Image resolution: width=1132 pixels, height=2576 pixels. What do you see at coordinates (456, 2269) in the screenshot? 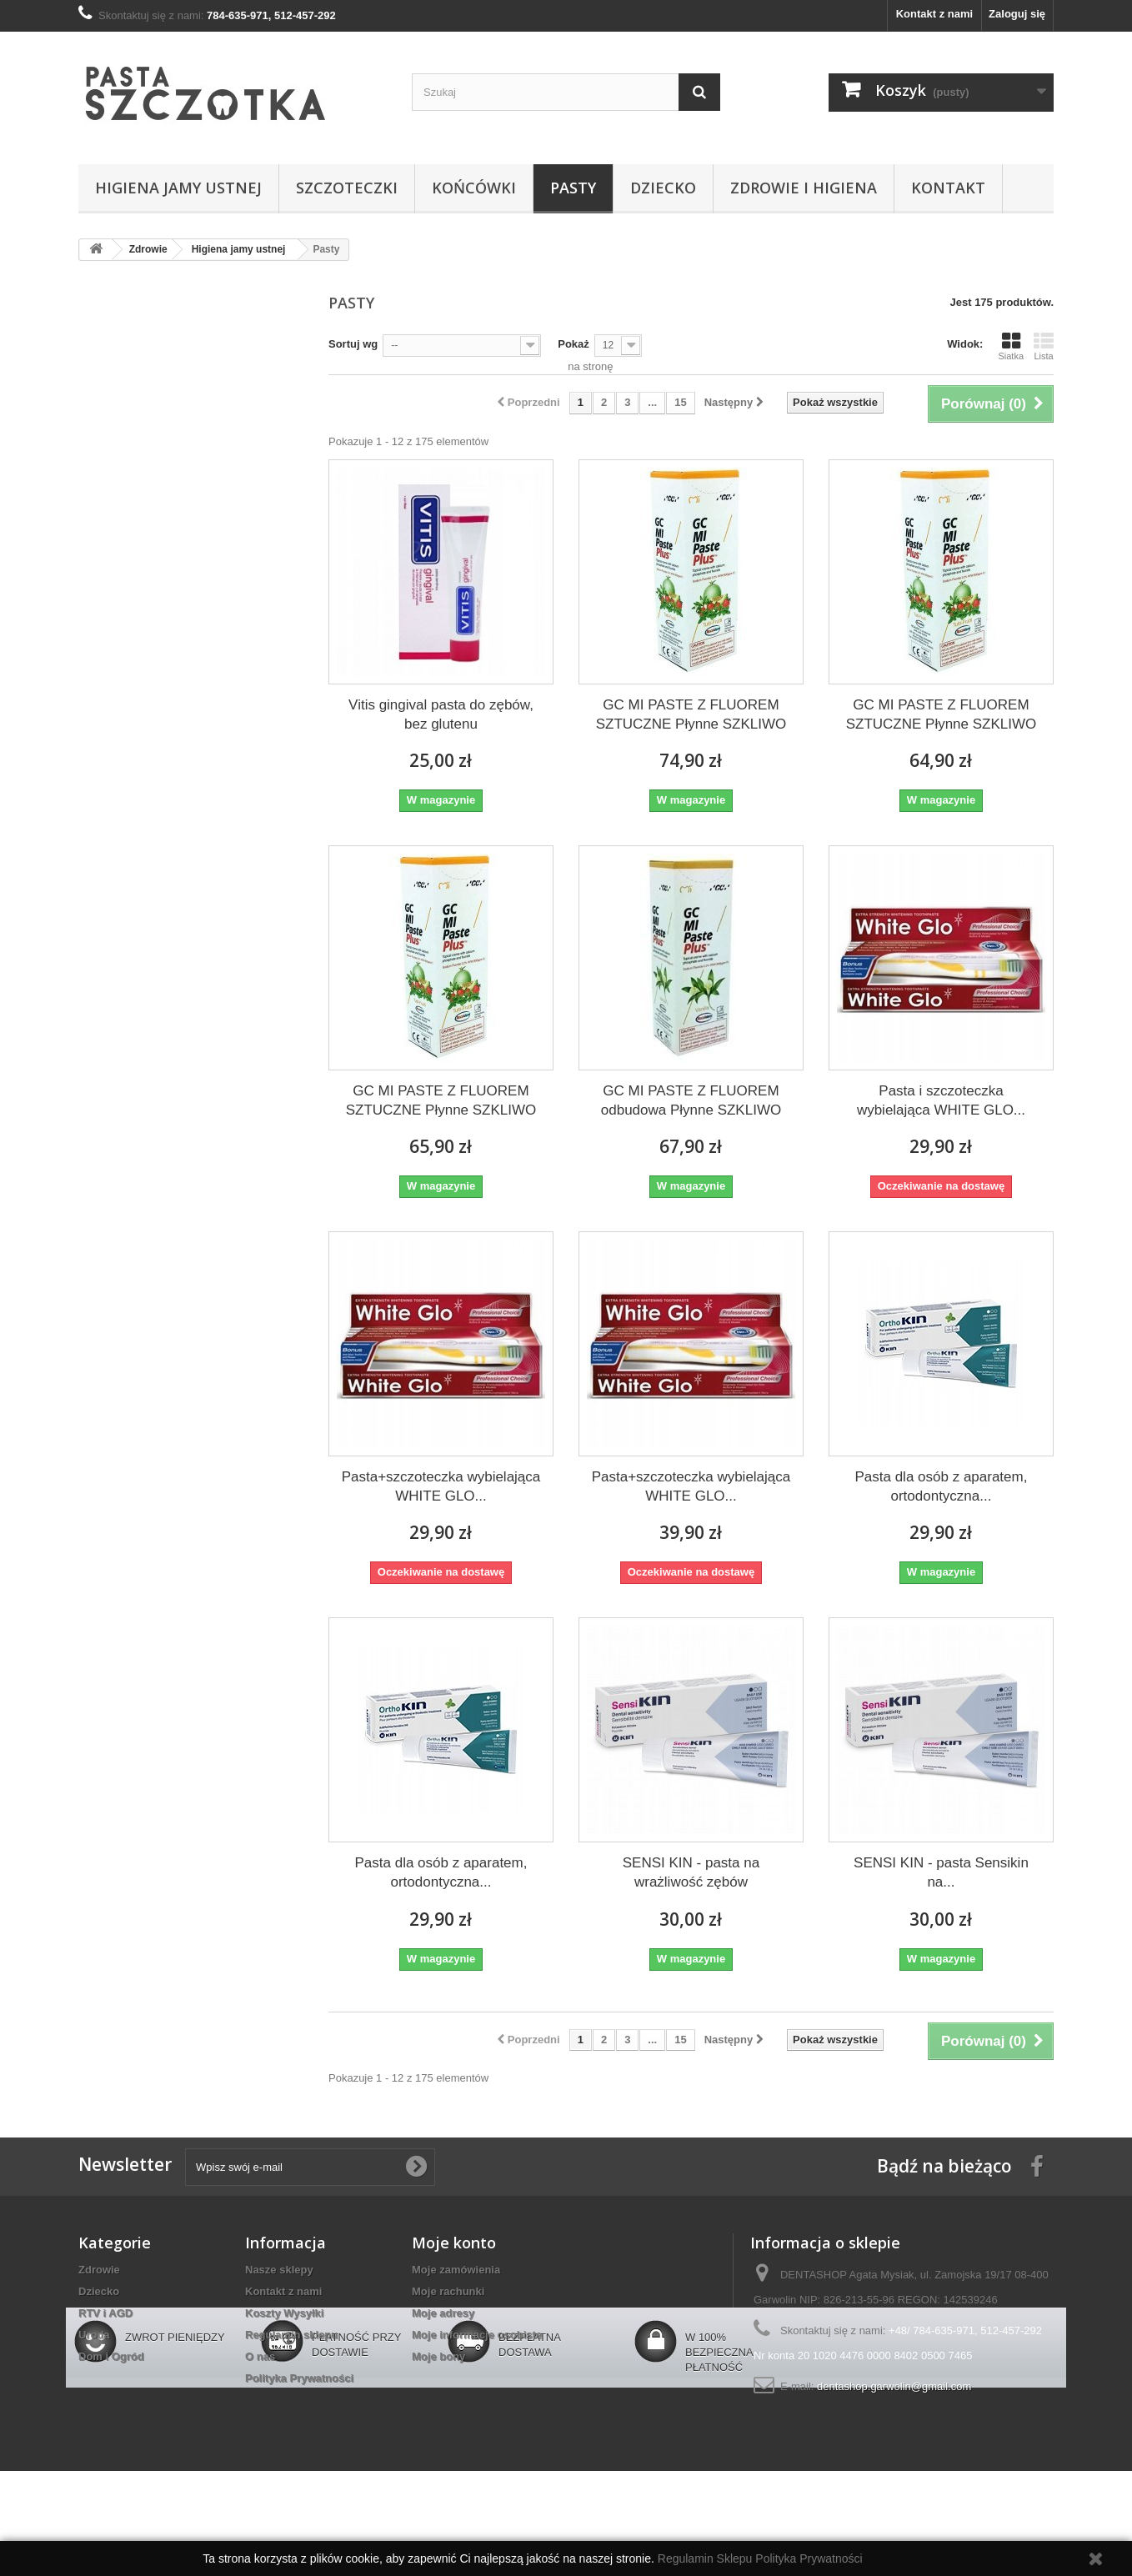
I see `Moje zamówienia` at bounding box center [456, 2269].